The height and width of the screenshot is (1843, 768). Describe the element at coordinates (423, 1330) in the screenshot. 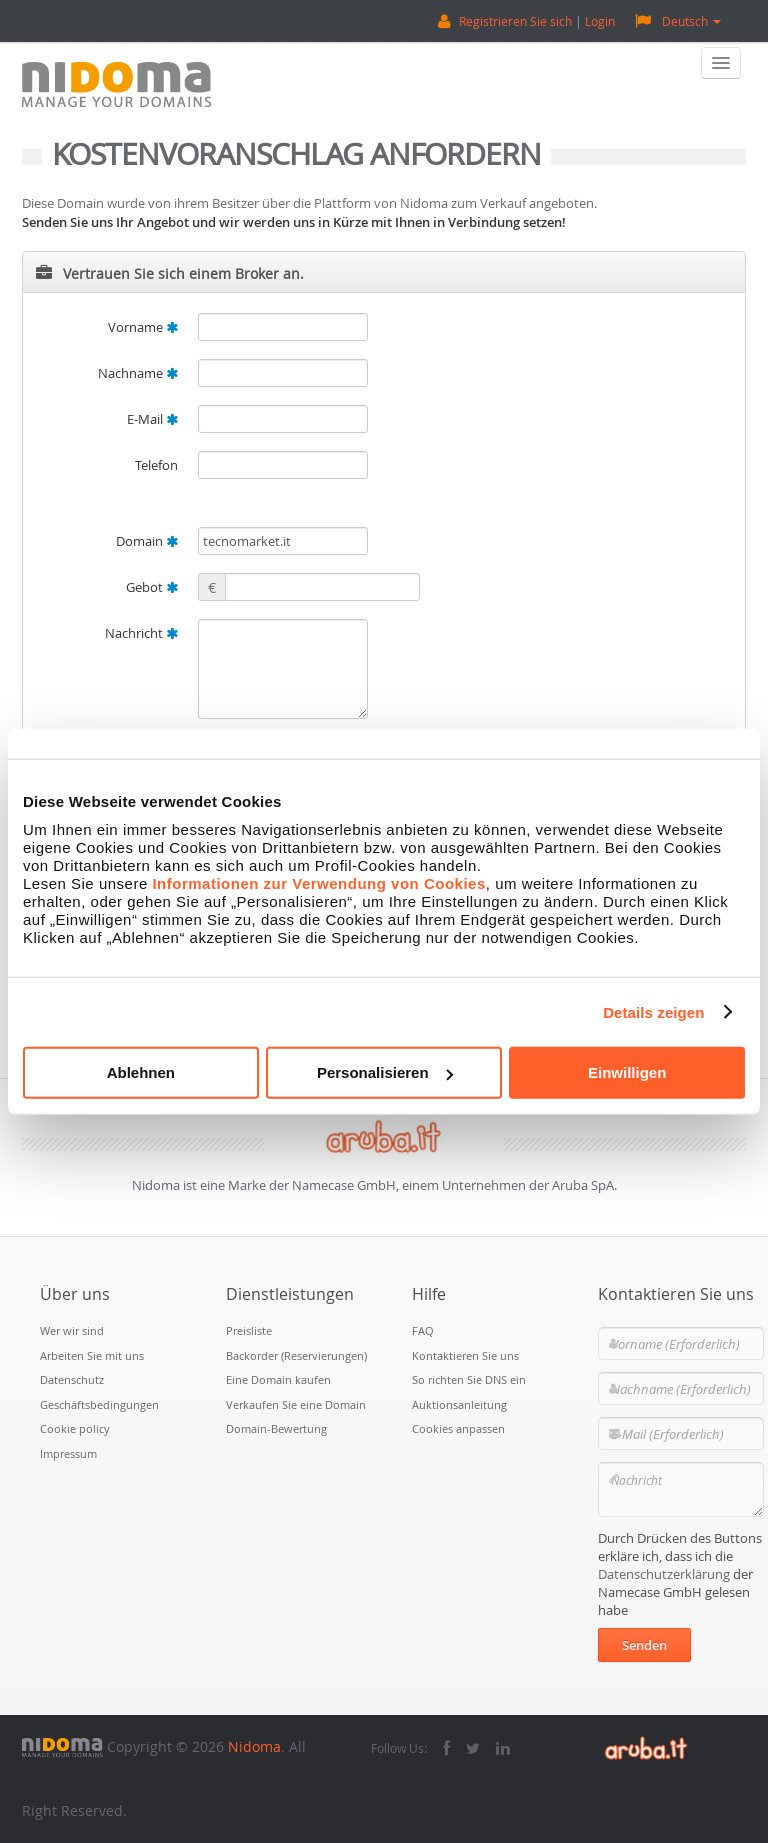

I see `FAQ` at that location.